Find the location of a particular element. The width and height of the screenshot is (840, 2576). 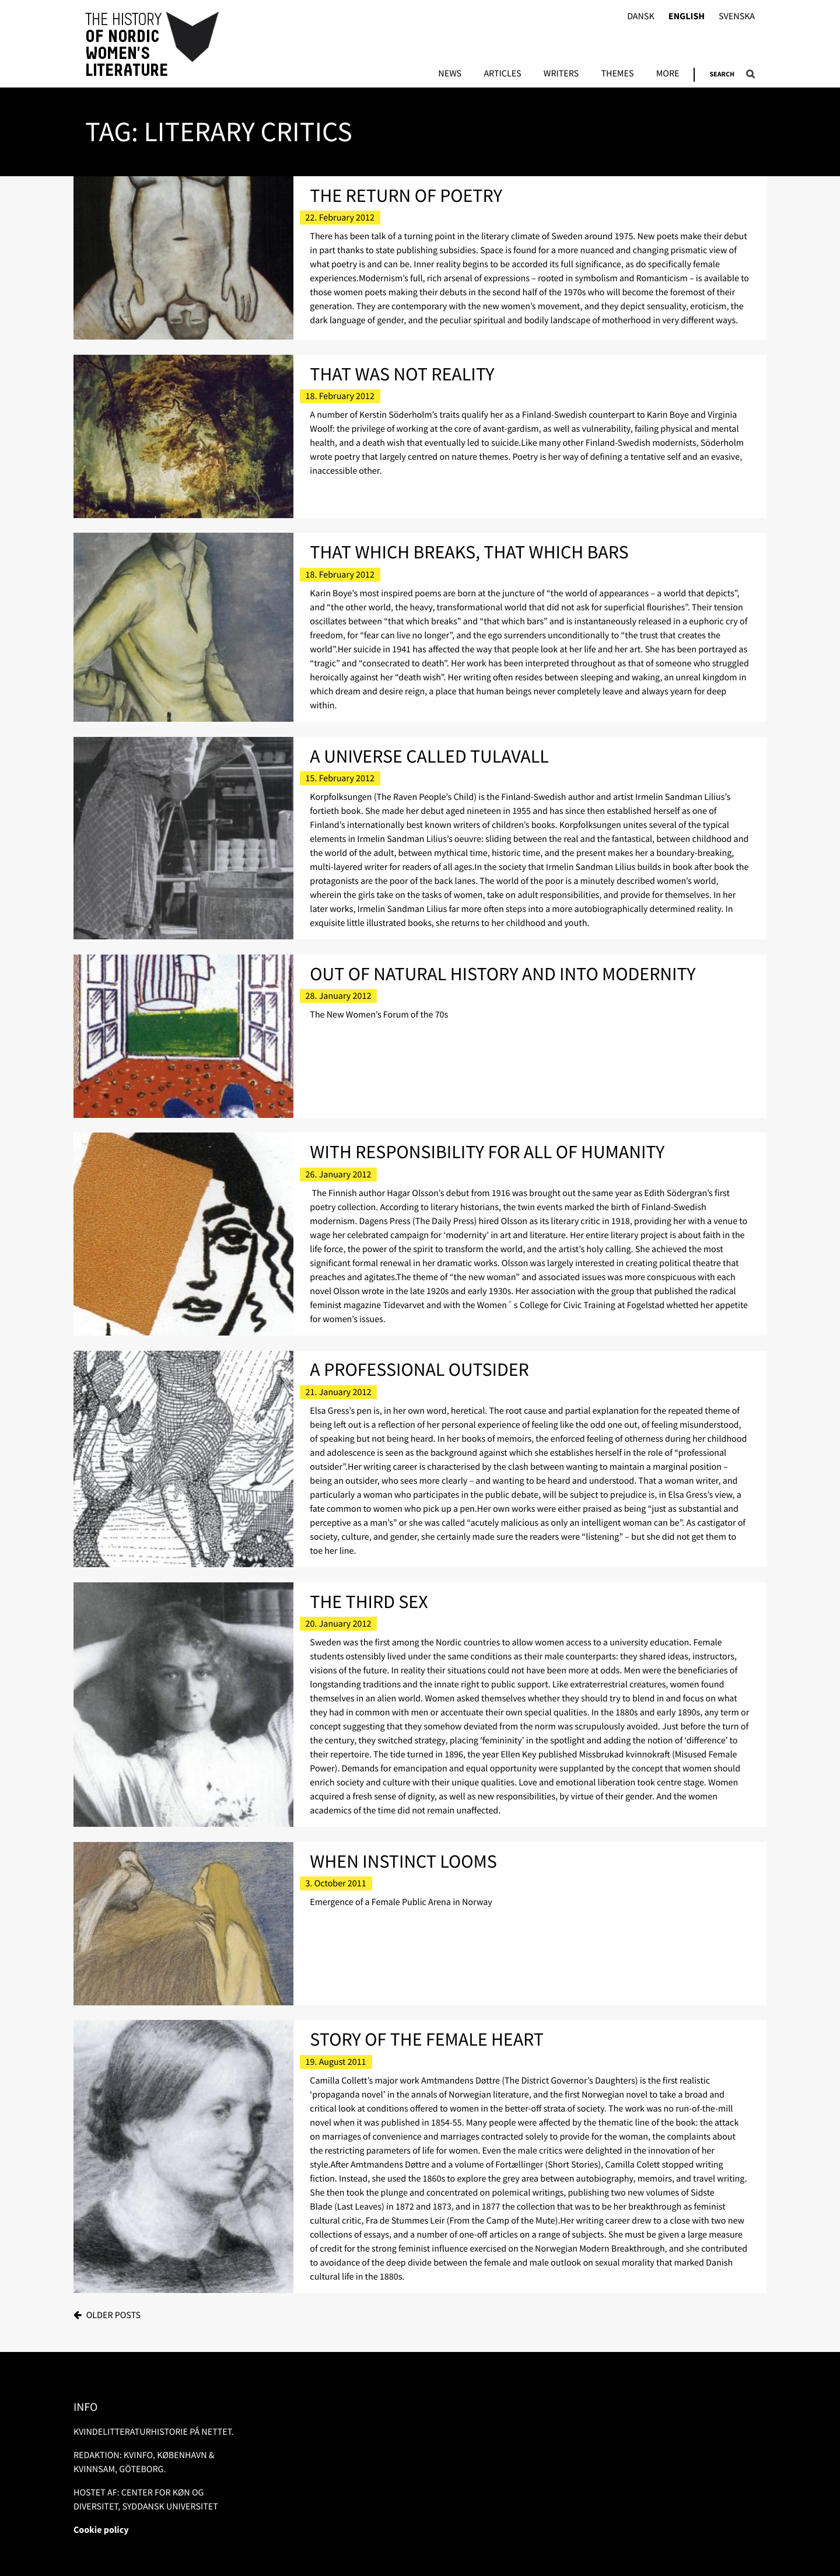

Svenska is located at coordinates (737, 17).